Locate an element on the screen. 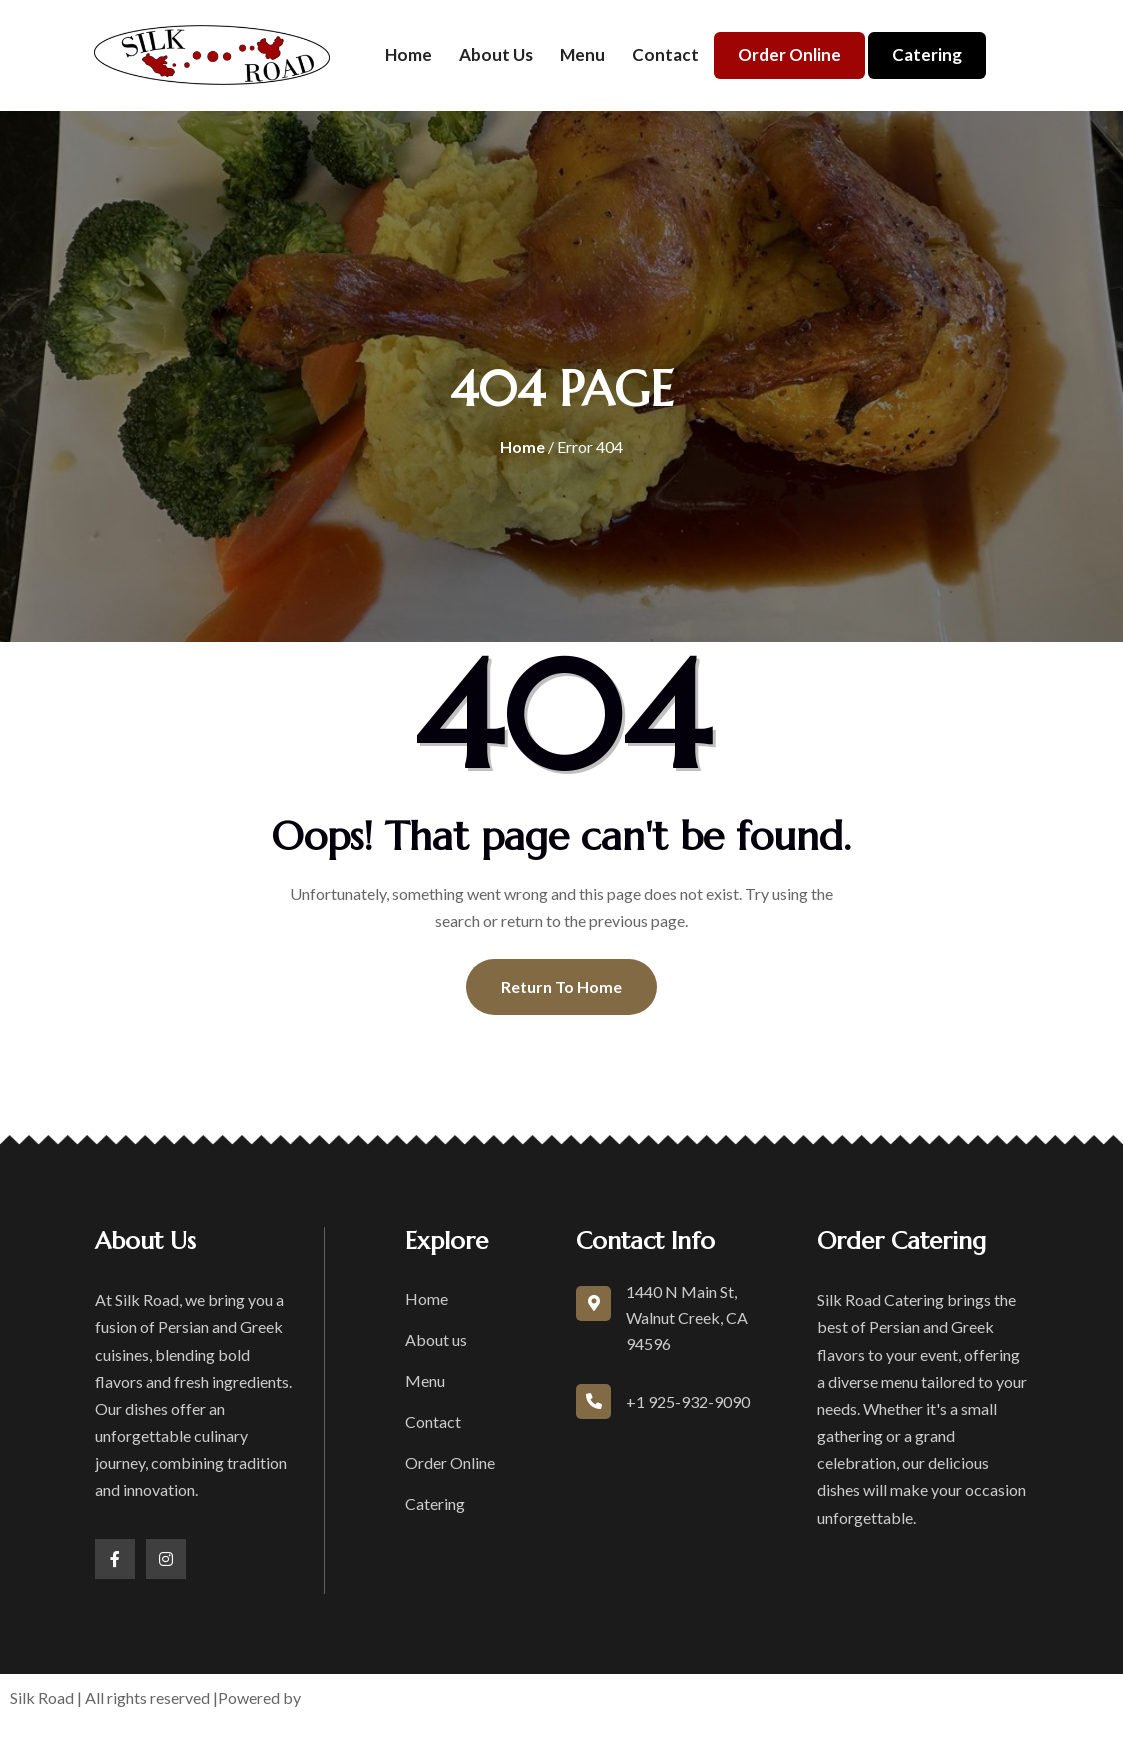 This screenshot has width=1123, height=1746. Return To Home is located at coordinates (561, 986).